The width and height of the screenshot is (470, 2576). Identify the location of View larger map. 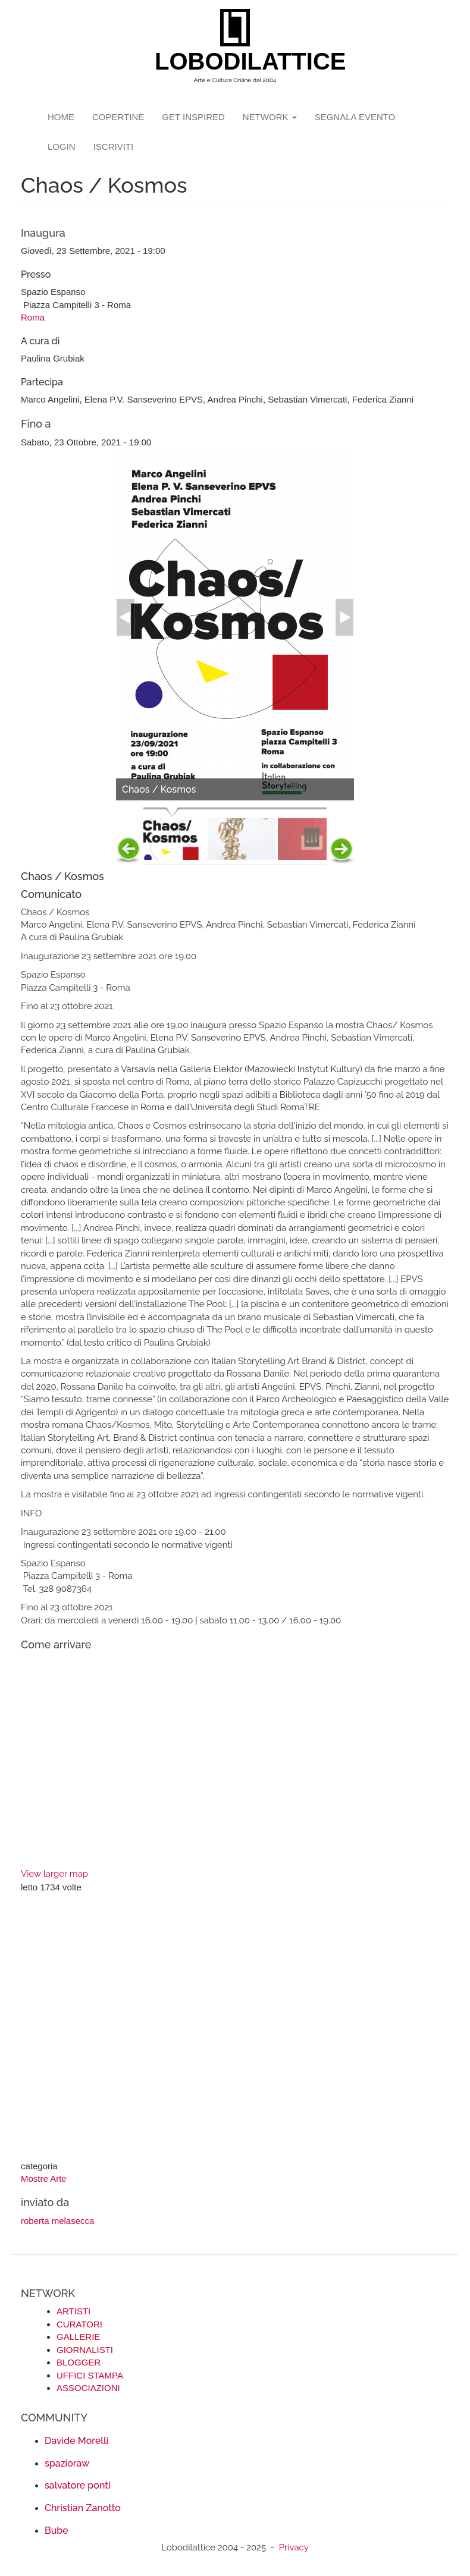
(54, 1873).